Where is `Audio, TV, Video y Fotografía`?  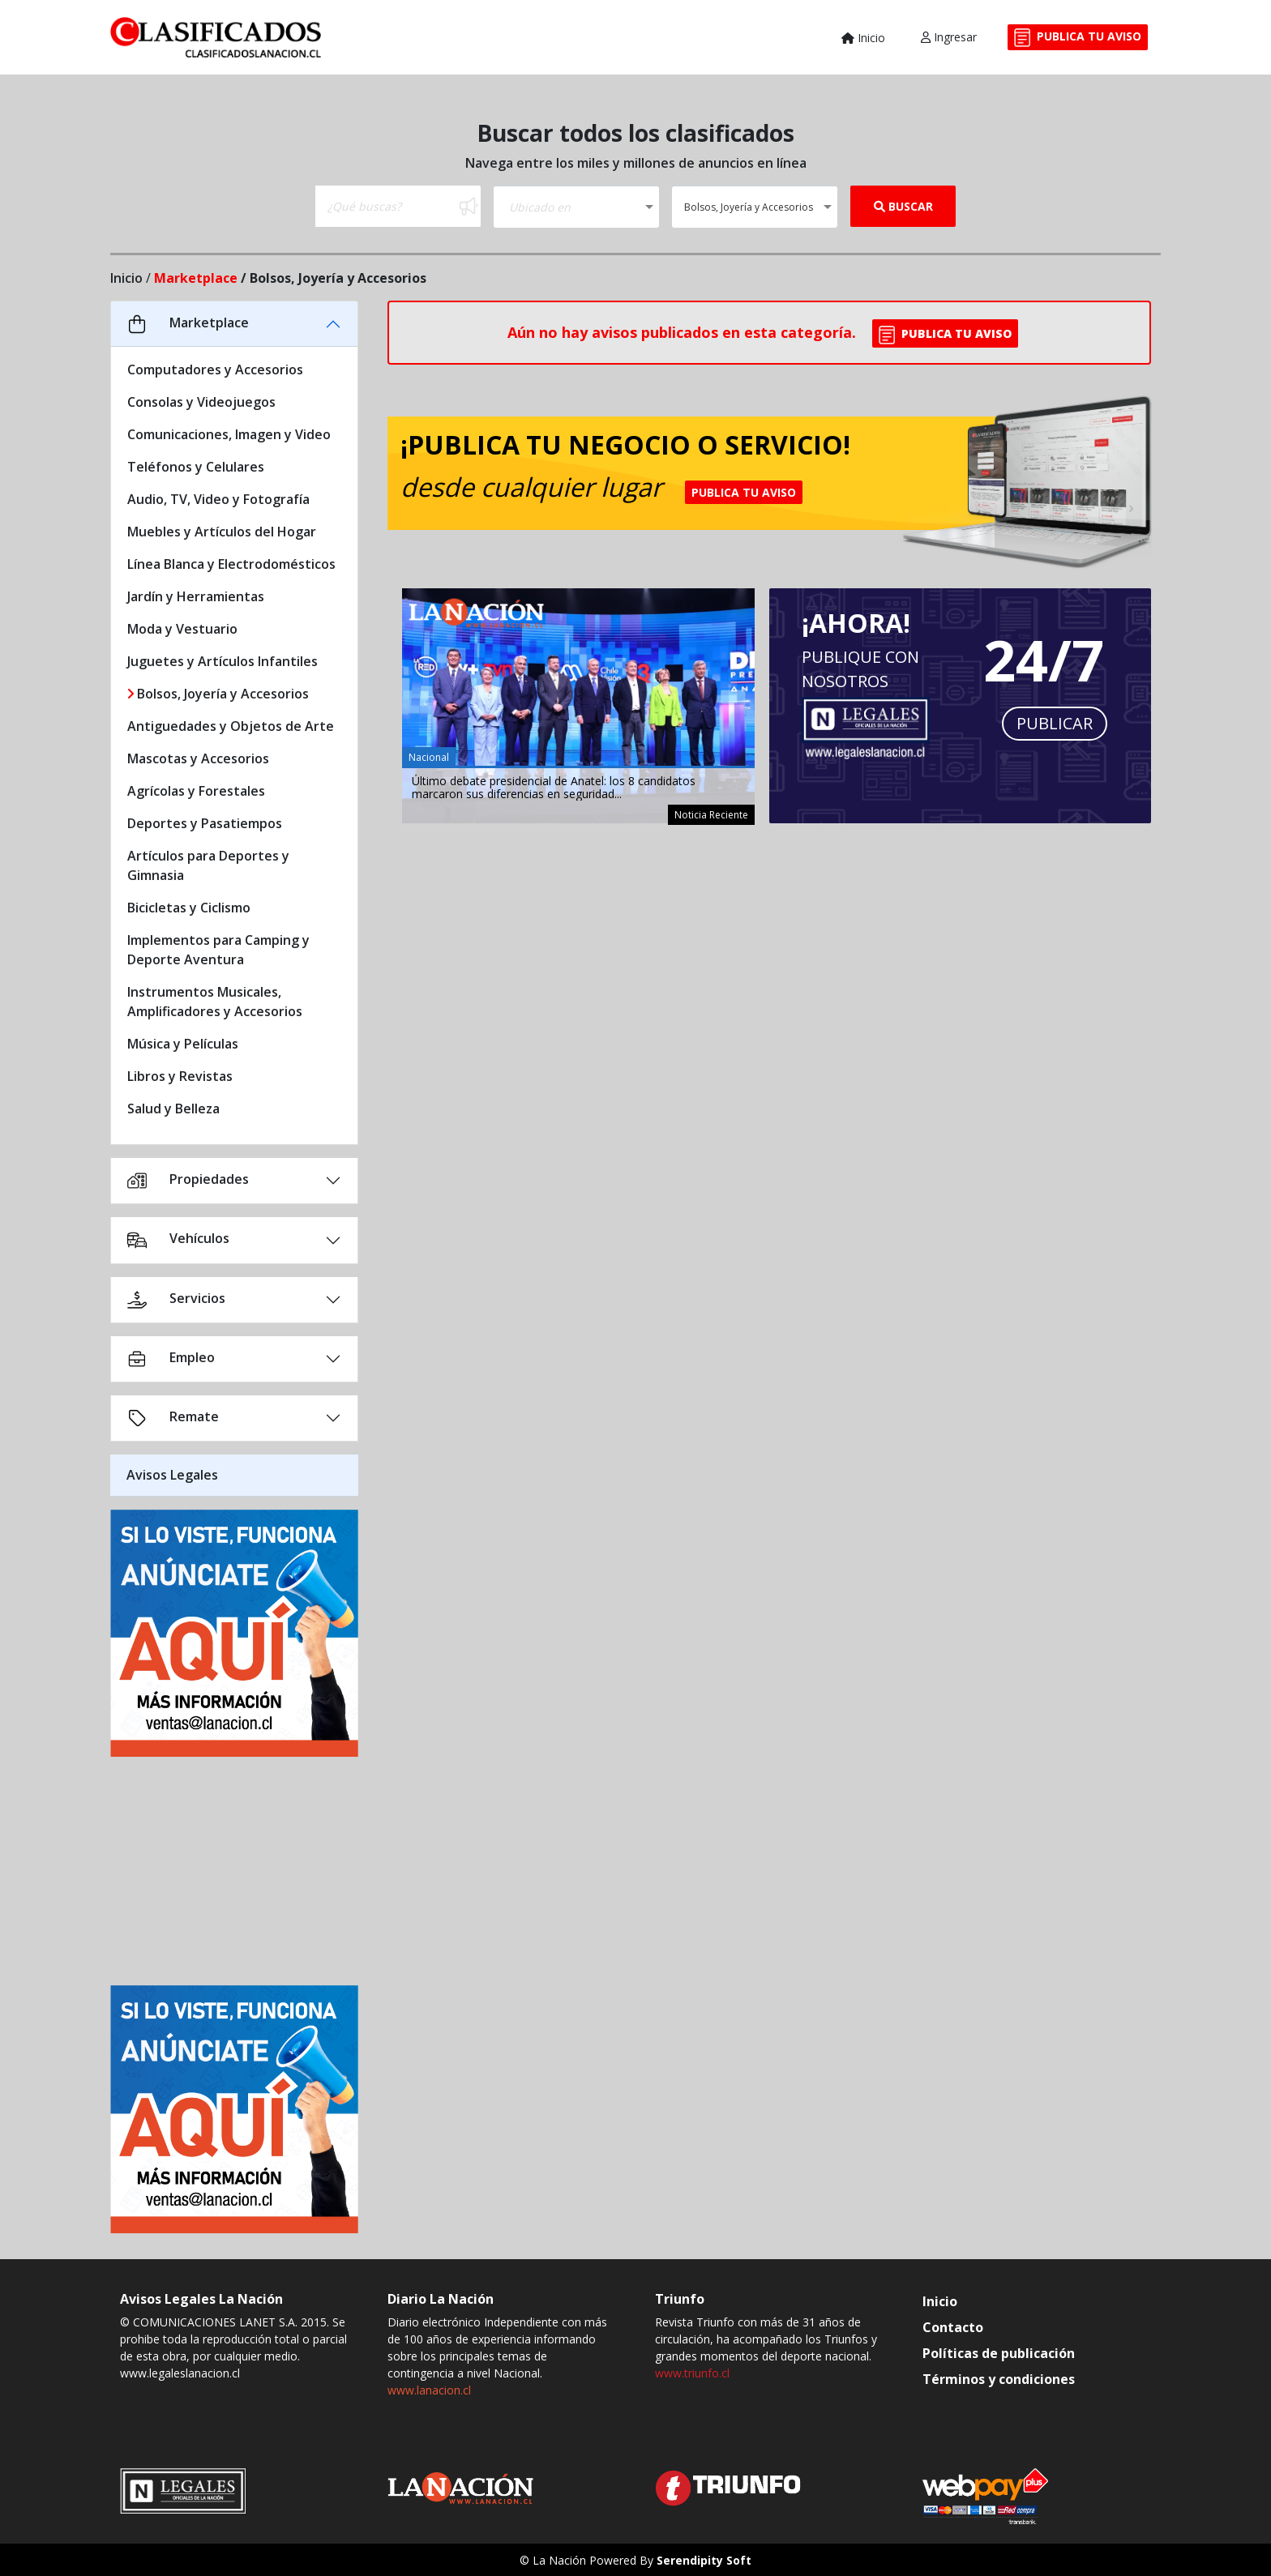
Audio, TV, Video y Fotografía is located at coordinates (218, 499).